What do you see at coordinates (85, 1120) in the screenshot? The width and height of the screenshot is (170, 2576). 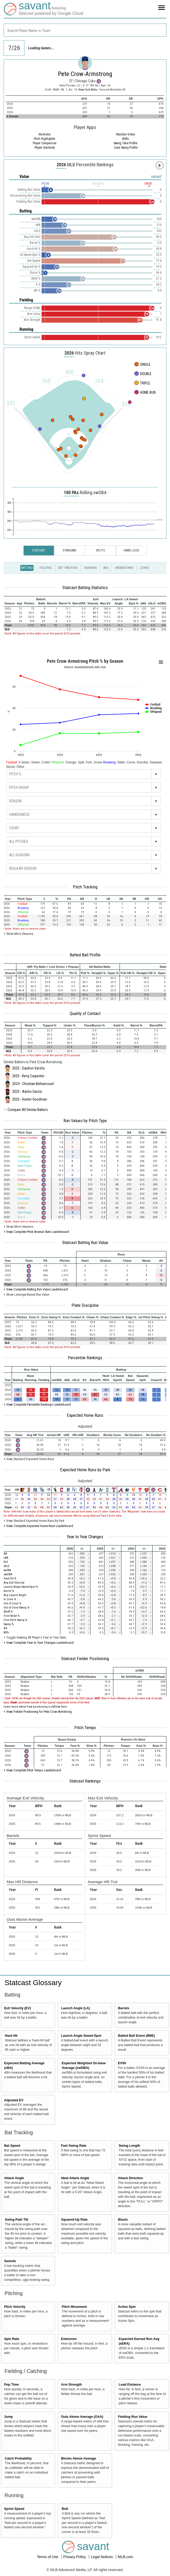 I see `Run Values by Pitch Type` at bounding box center [85, 1120].